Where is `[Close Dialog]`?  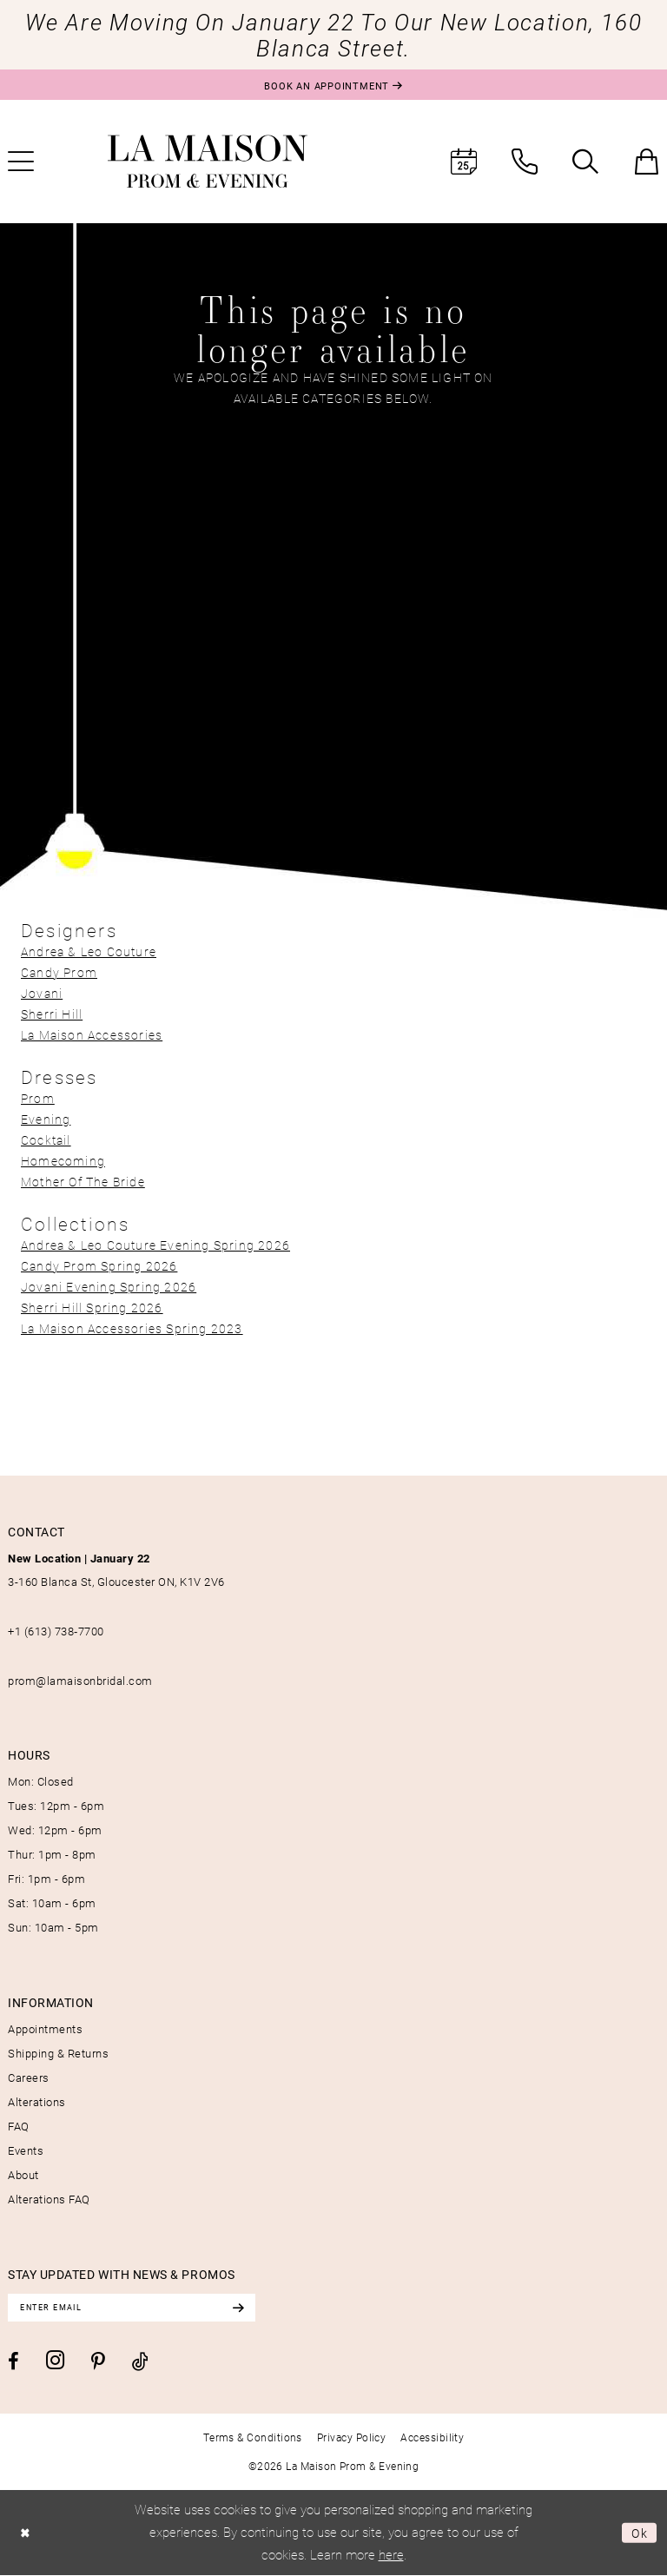
[Close Dialog] is located at coordinates (26, 2534).